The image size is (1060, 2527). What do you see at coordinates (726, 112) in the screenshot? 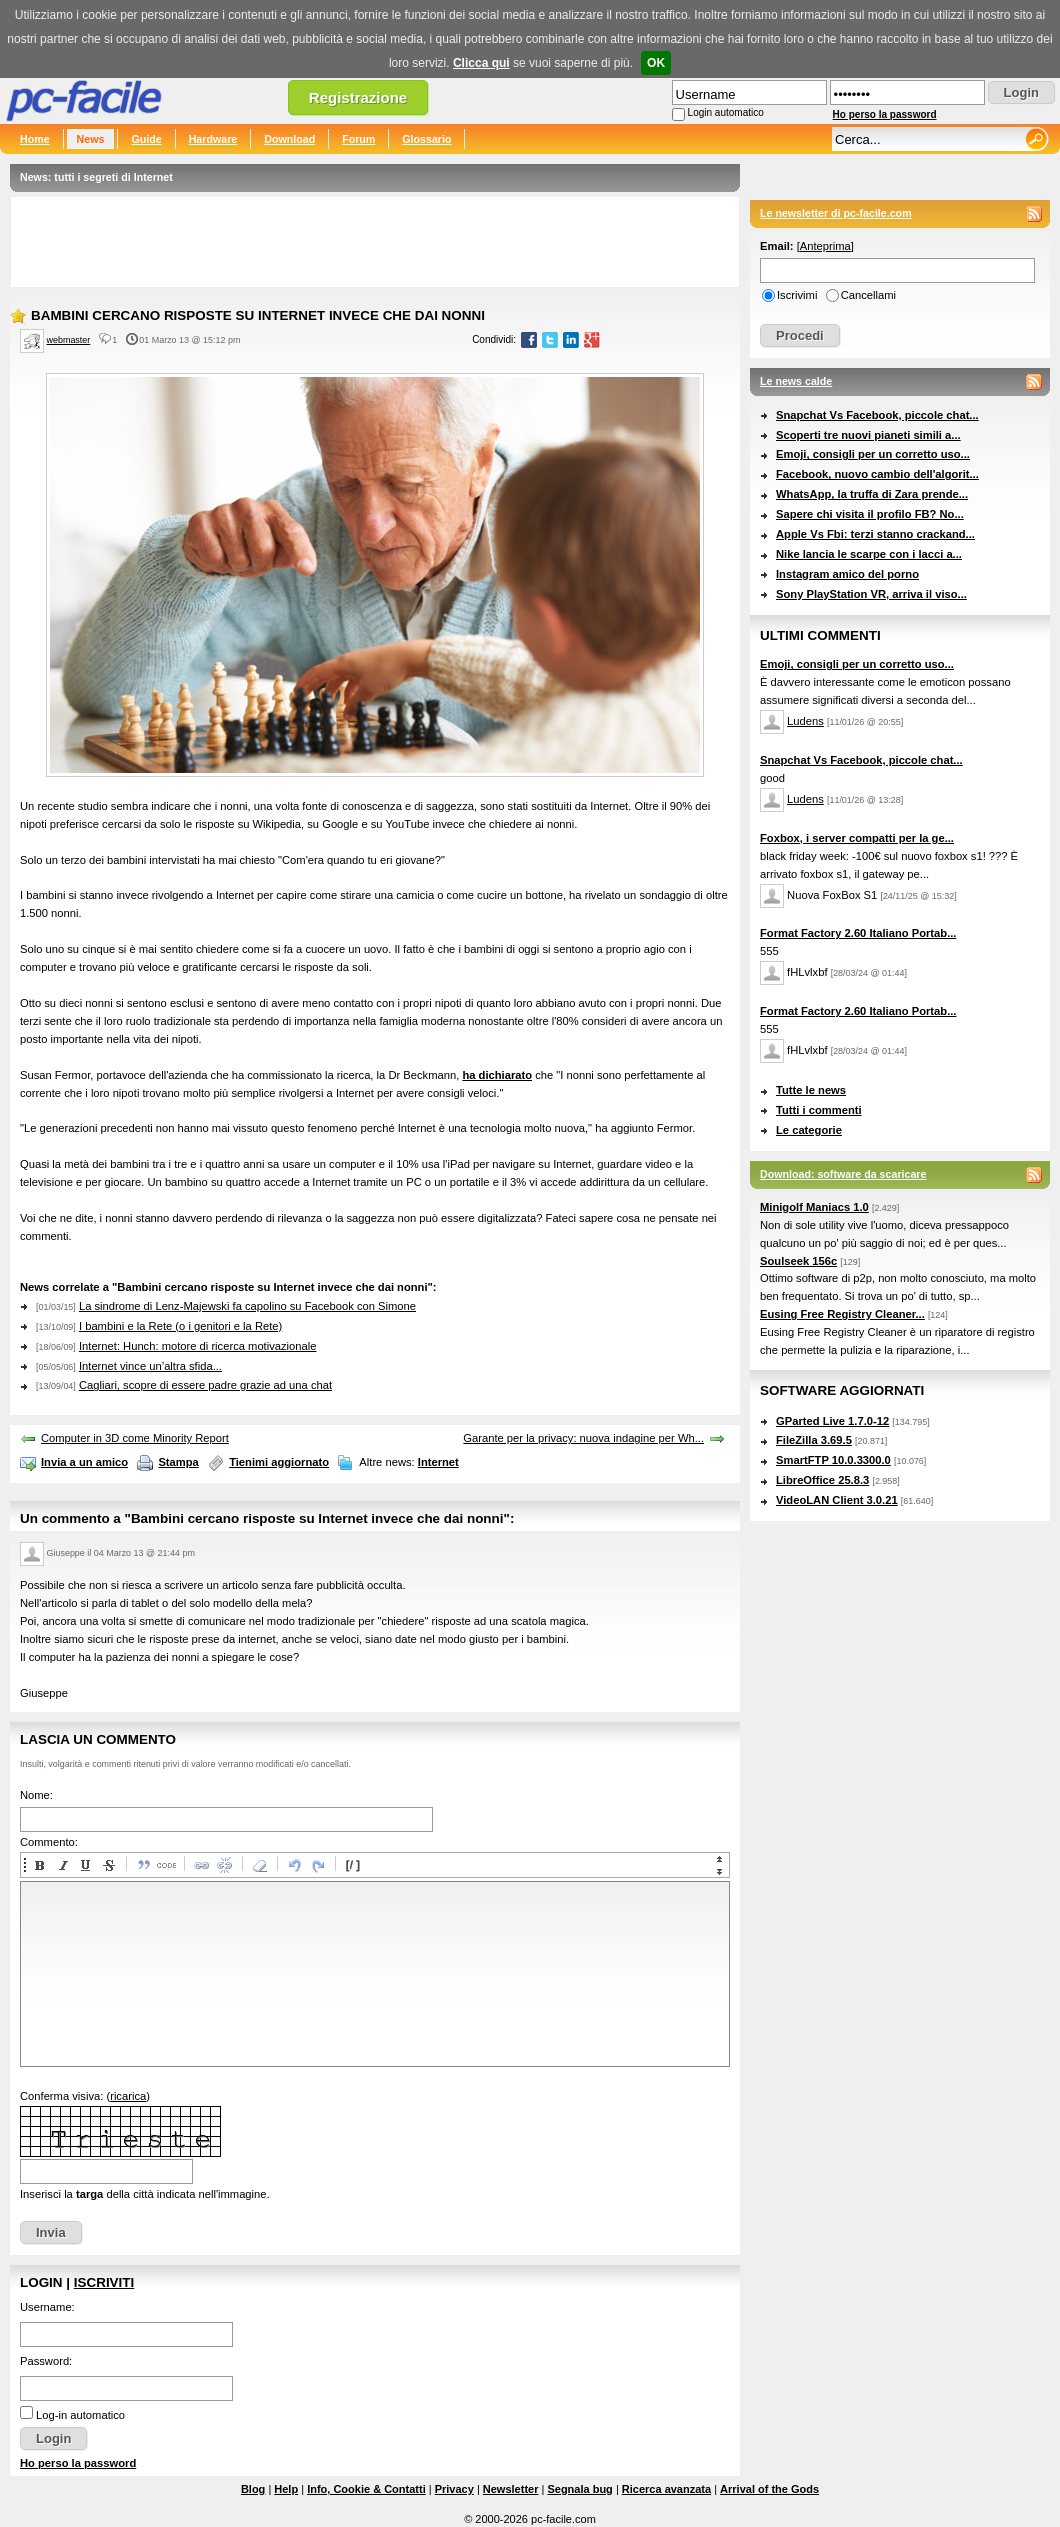
I see `Login automatico` at bounding box center [726, 112].